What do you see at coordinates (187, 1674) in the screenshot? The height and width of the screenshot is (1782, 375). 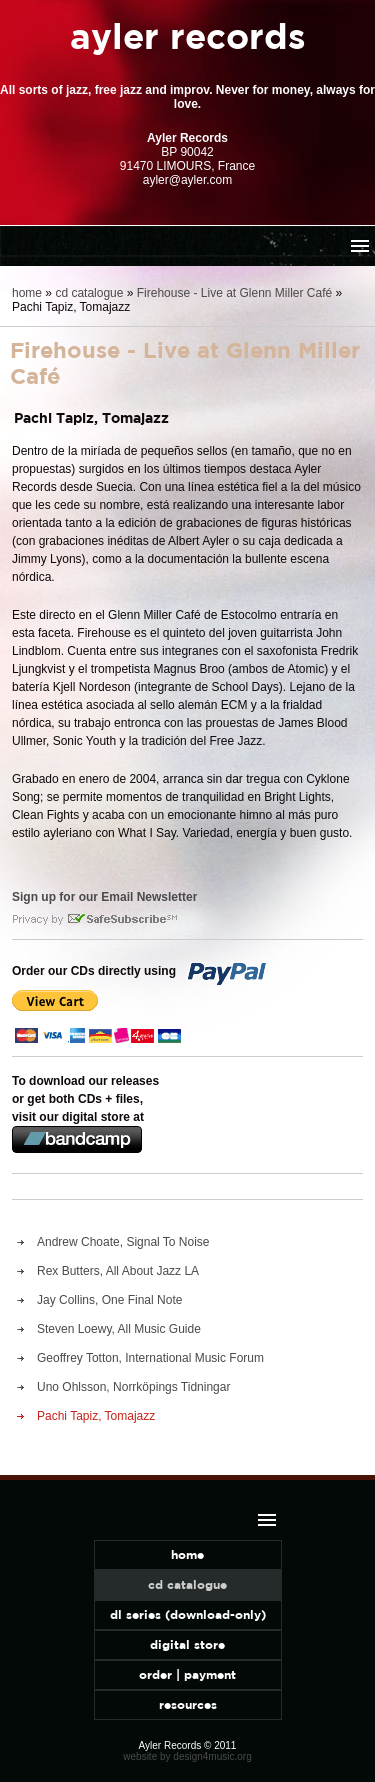 I see `order | payment` at bounding box center [187, 1674].